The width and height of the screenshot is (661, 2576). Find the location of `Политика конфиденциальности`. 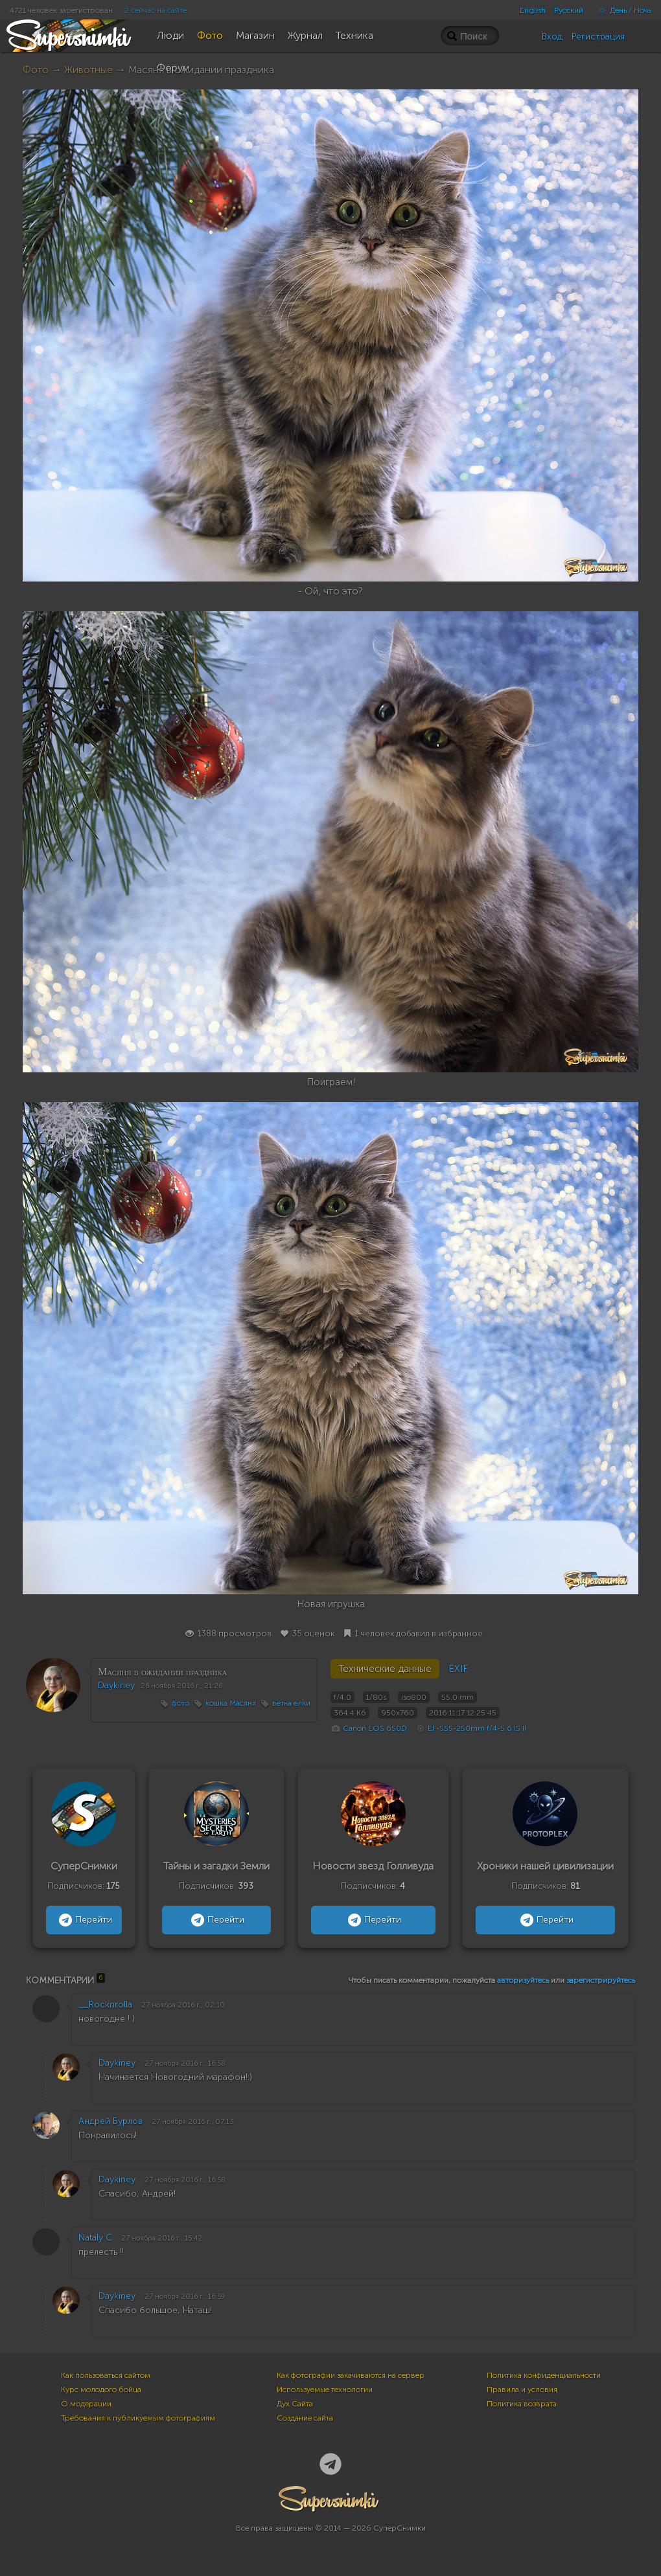

Политика конфиденциальности is located at coordinates (544, 2375).